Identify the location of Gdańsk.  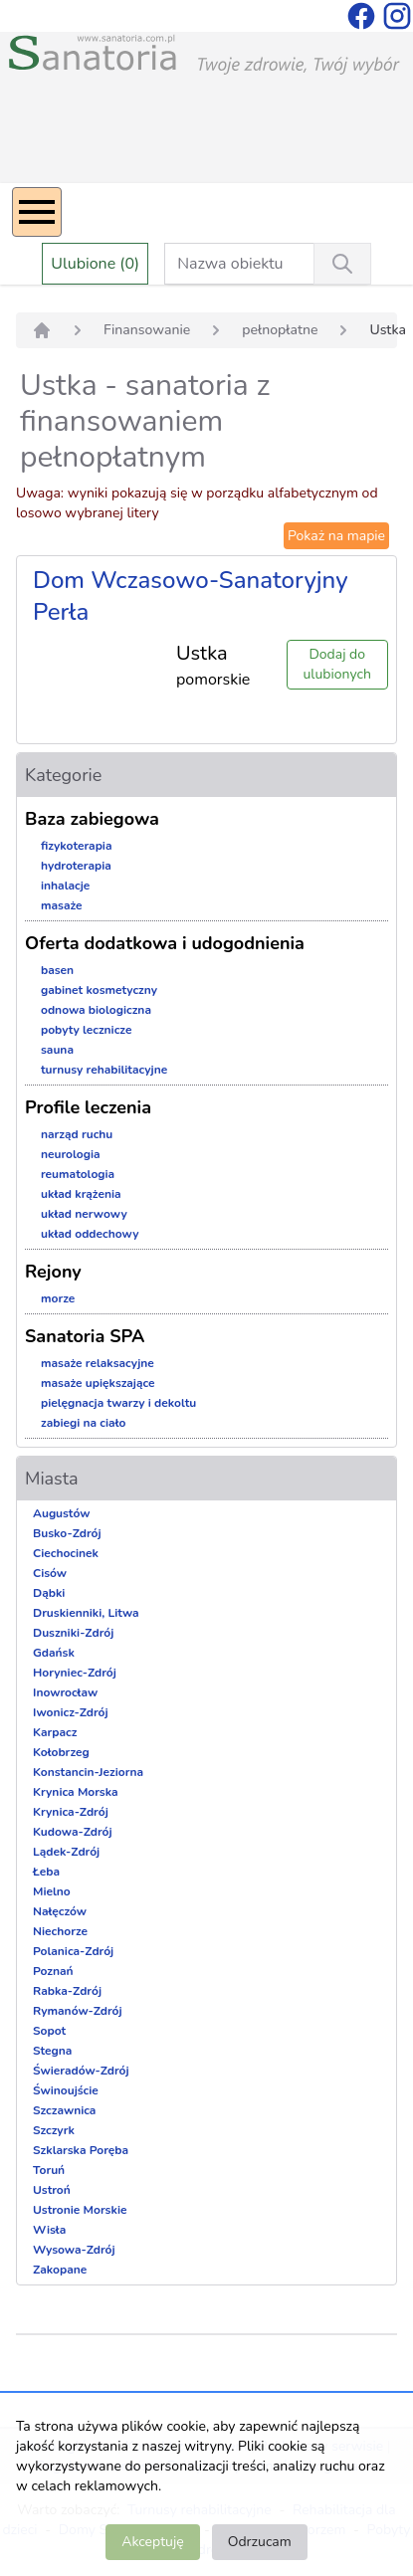
(54, 1653).